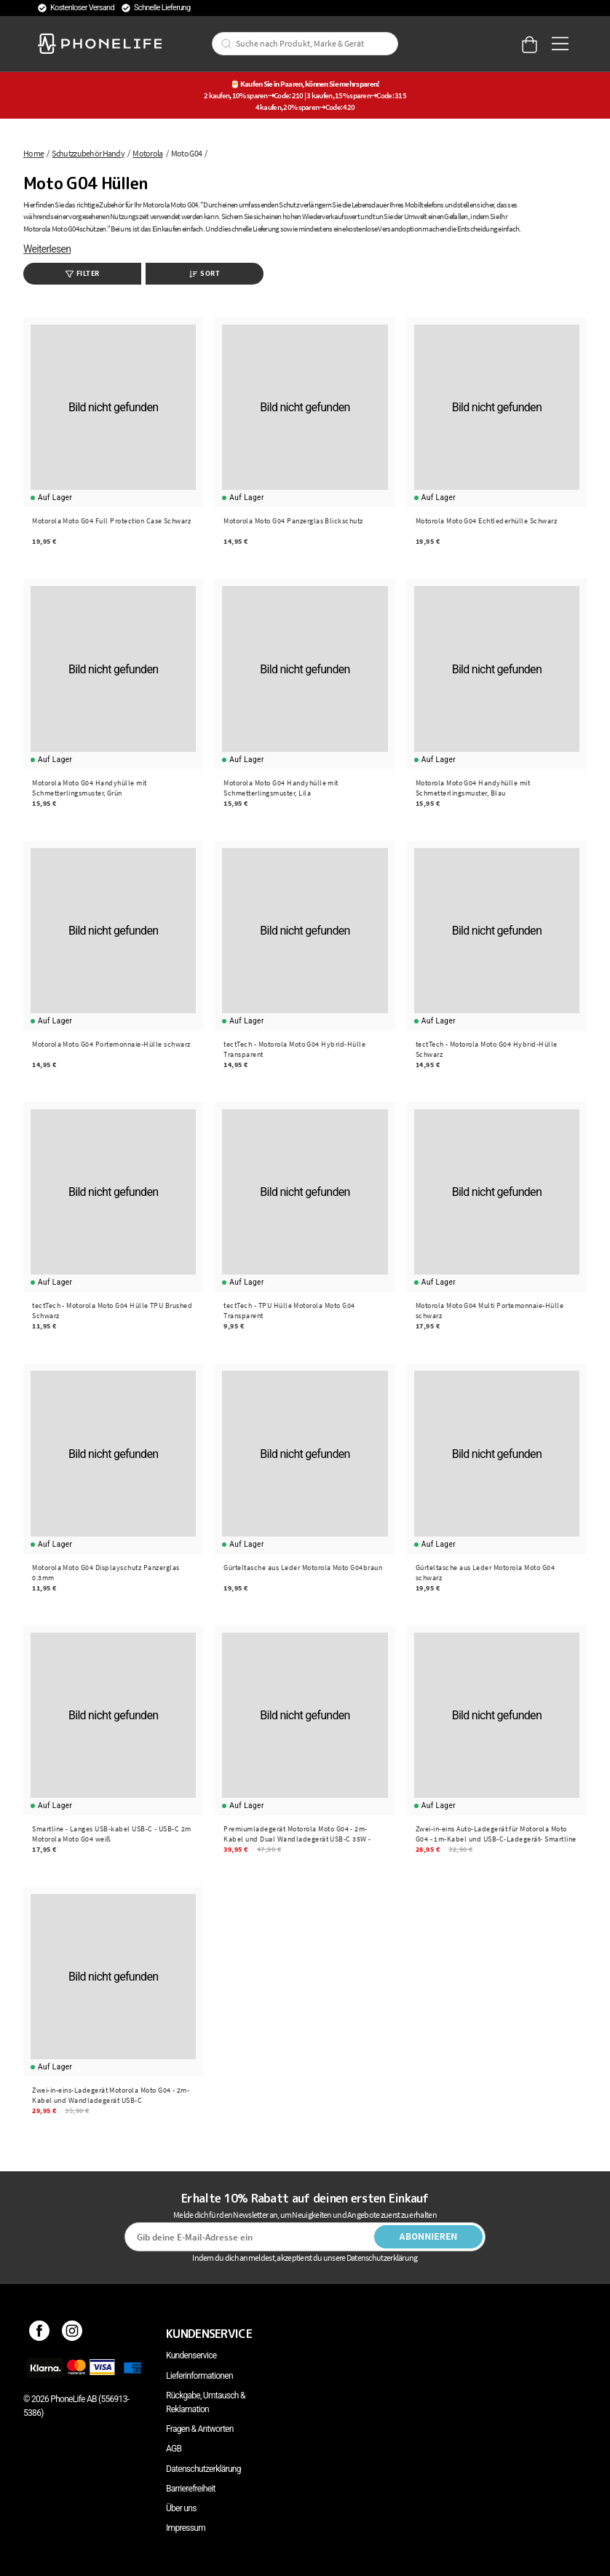 This screenshot has width=610, height=2576. Describe the element at coordinates (39, 2333) in the screenshot. I see `[Facebook]` at that location.